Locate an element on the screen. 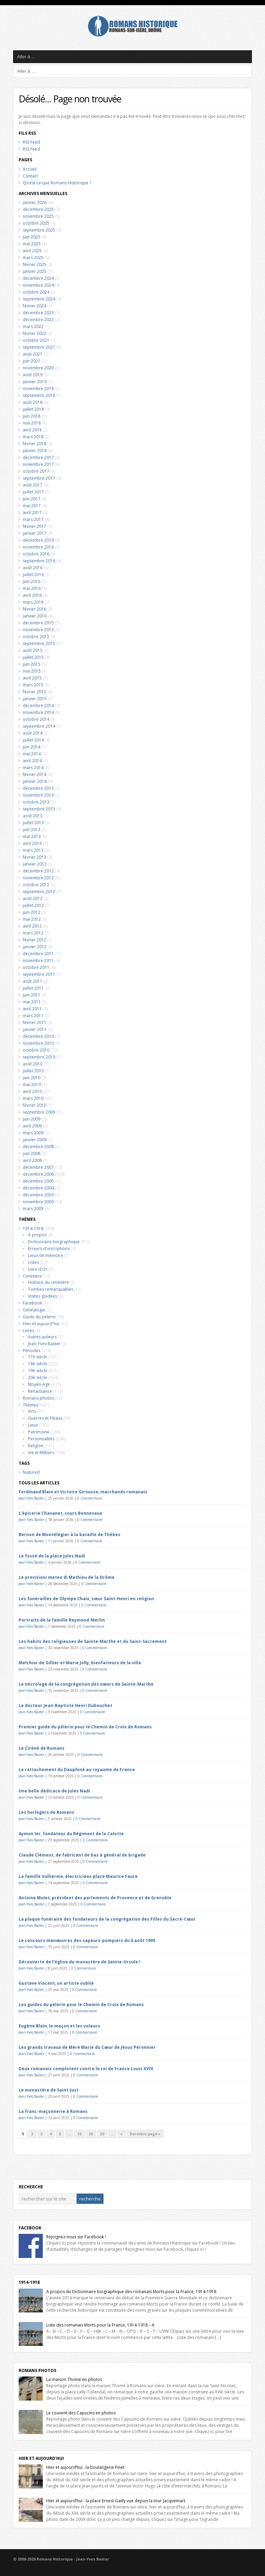  Guide du pèlerin is located at coordinates (39, 1317).